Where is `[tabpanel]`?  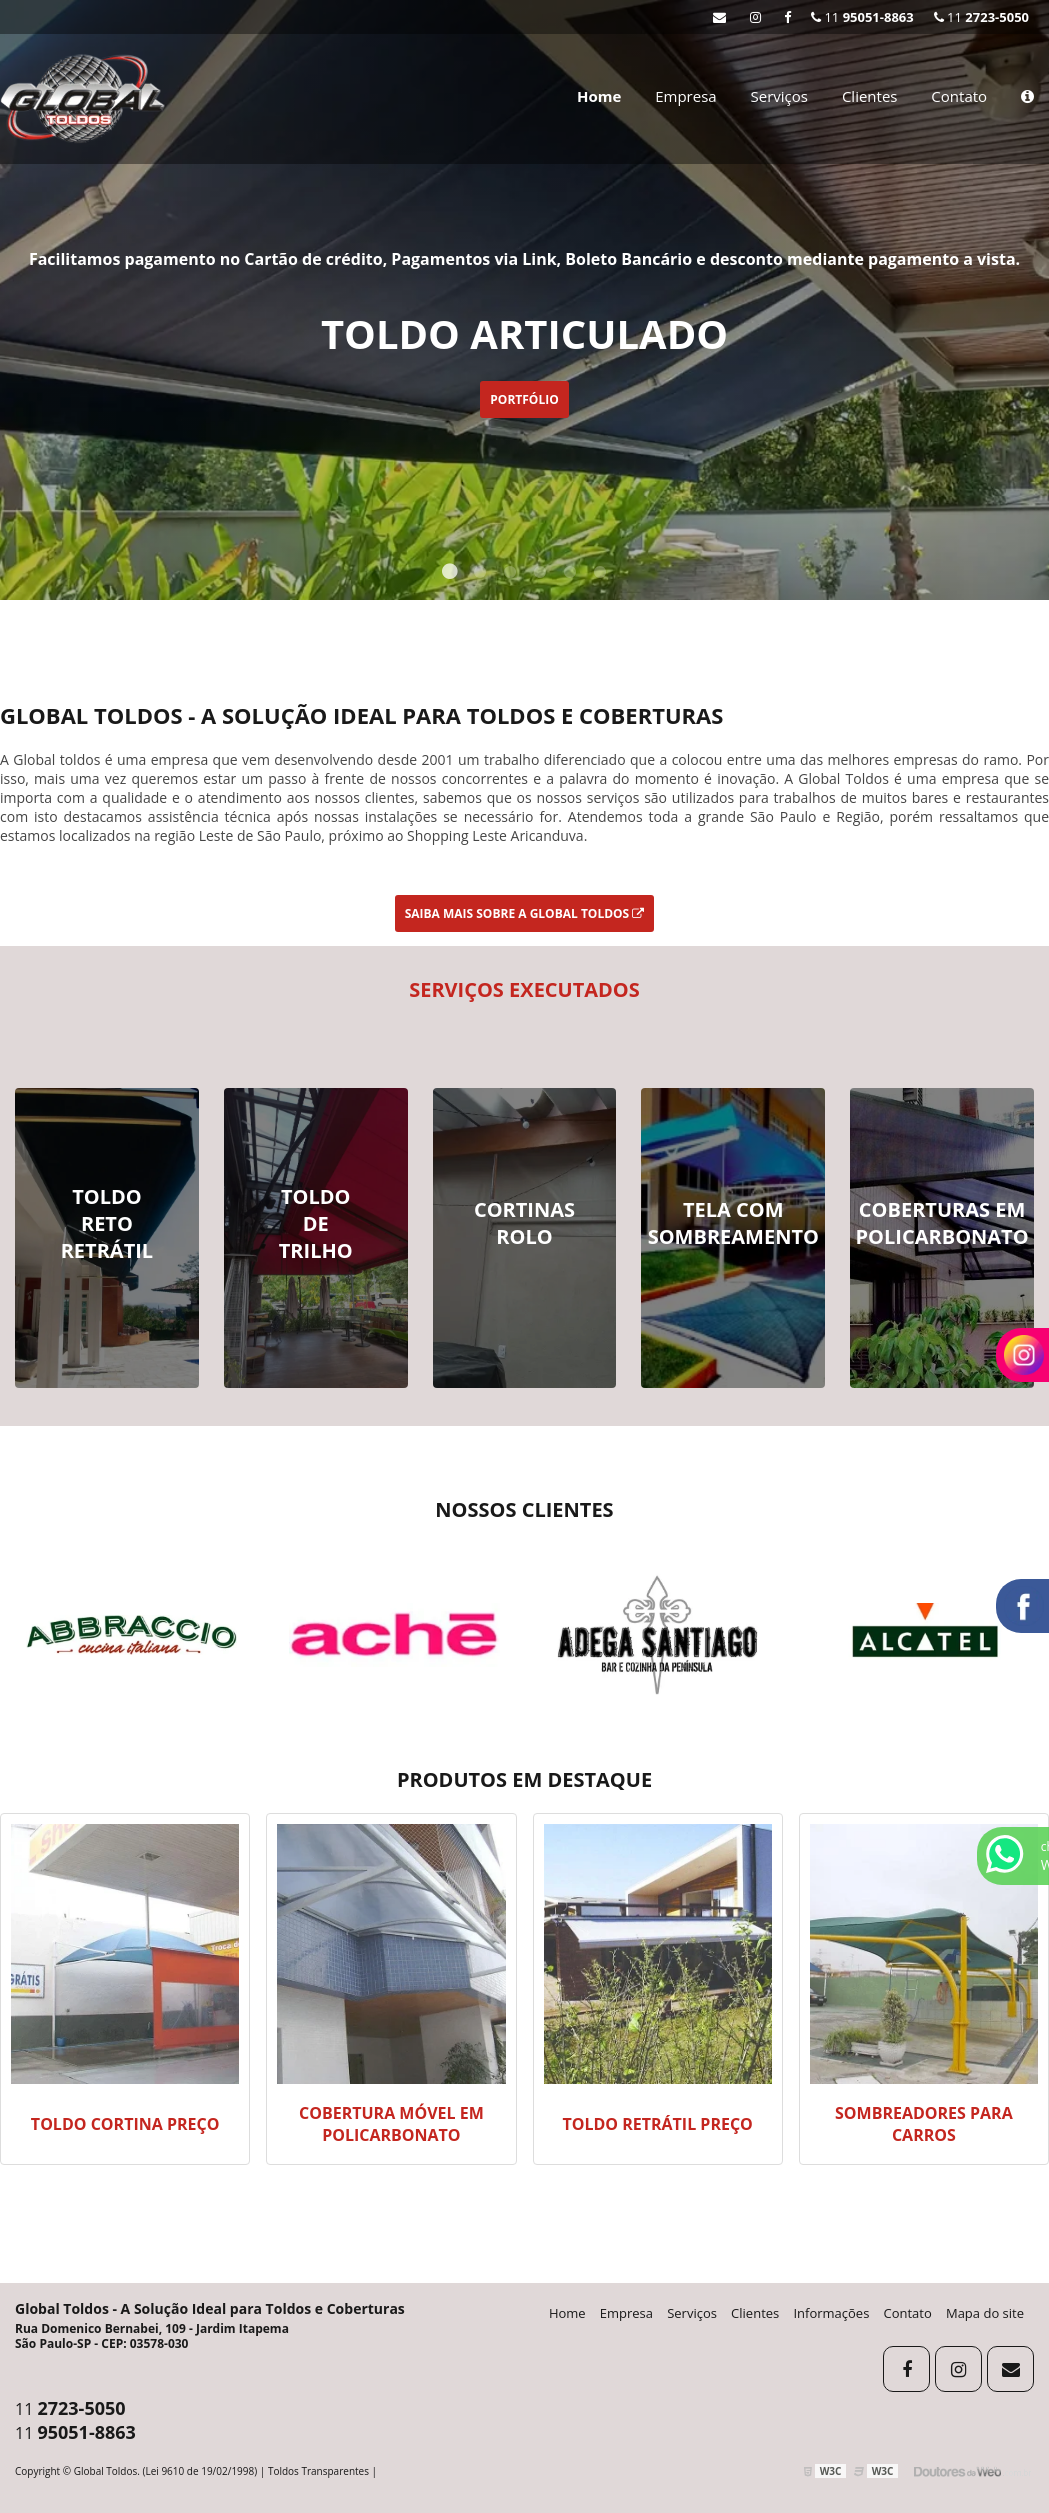 [tabpanel] is located at coordinates (524, 300).